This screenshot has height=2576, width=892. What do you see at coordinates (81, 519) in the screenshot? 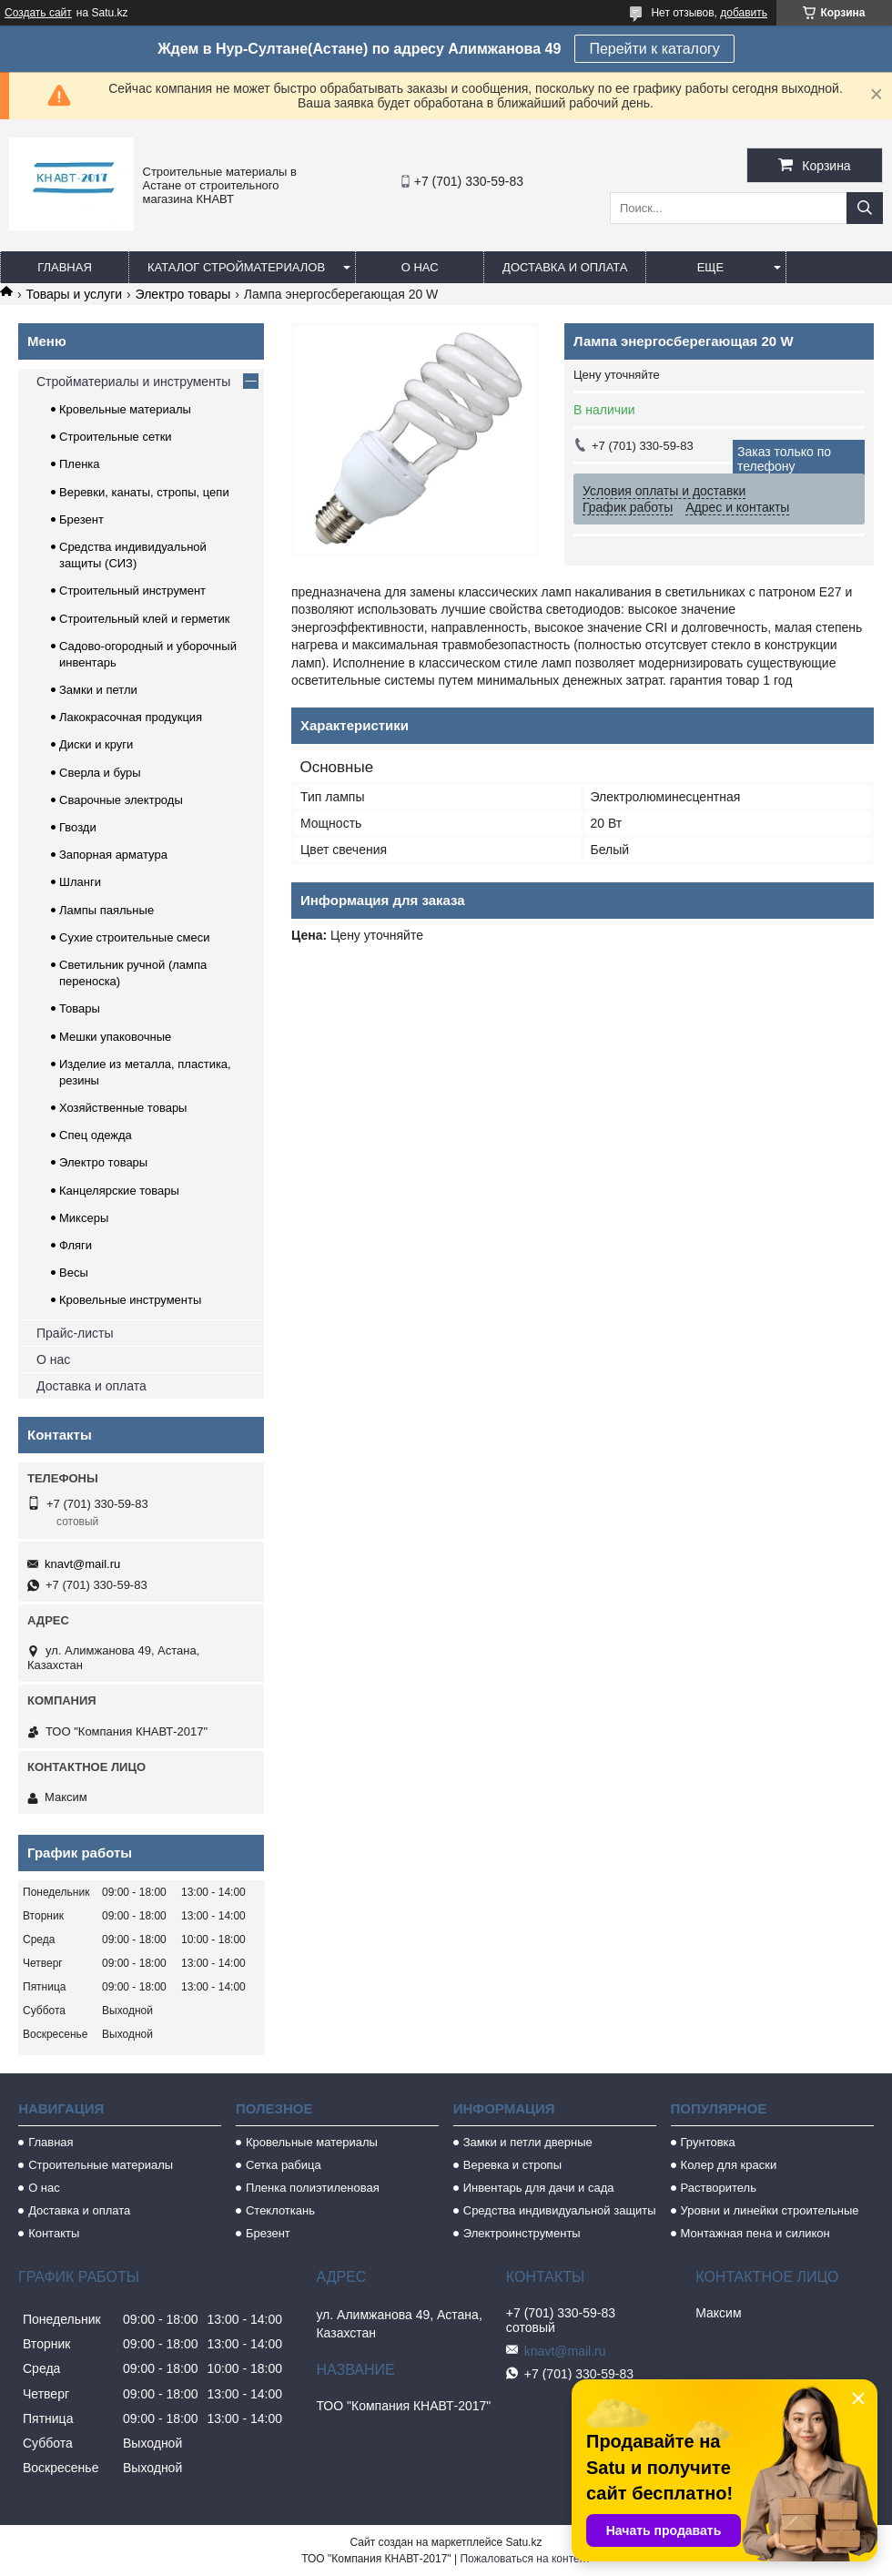
I see `Брезент` at bounding box center [81, 519].